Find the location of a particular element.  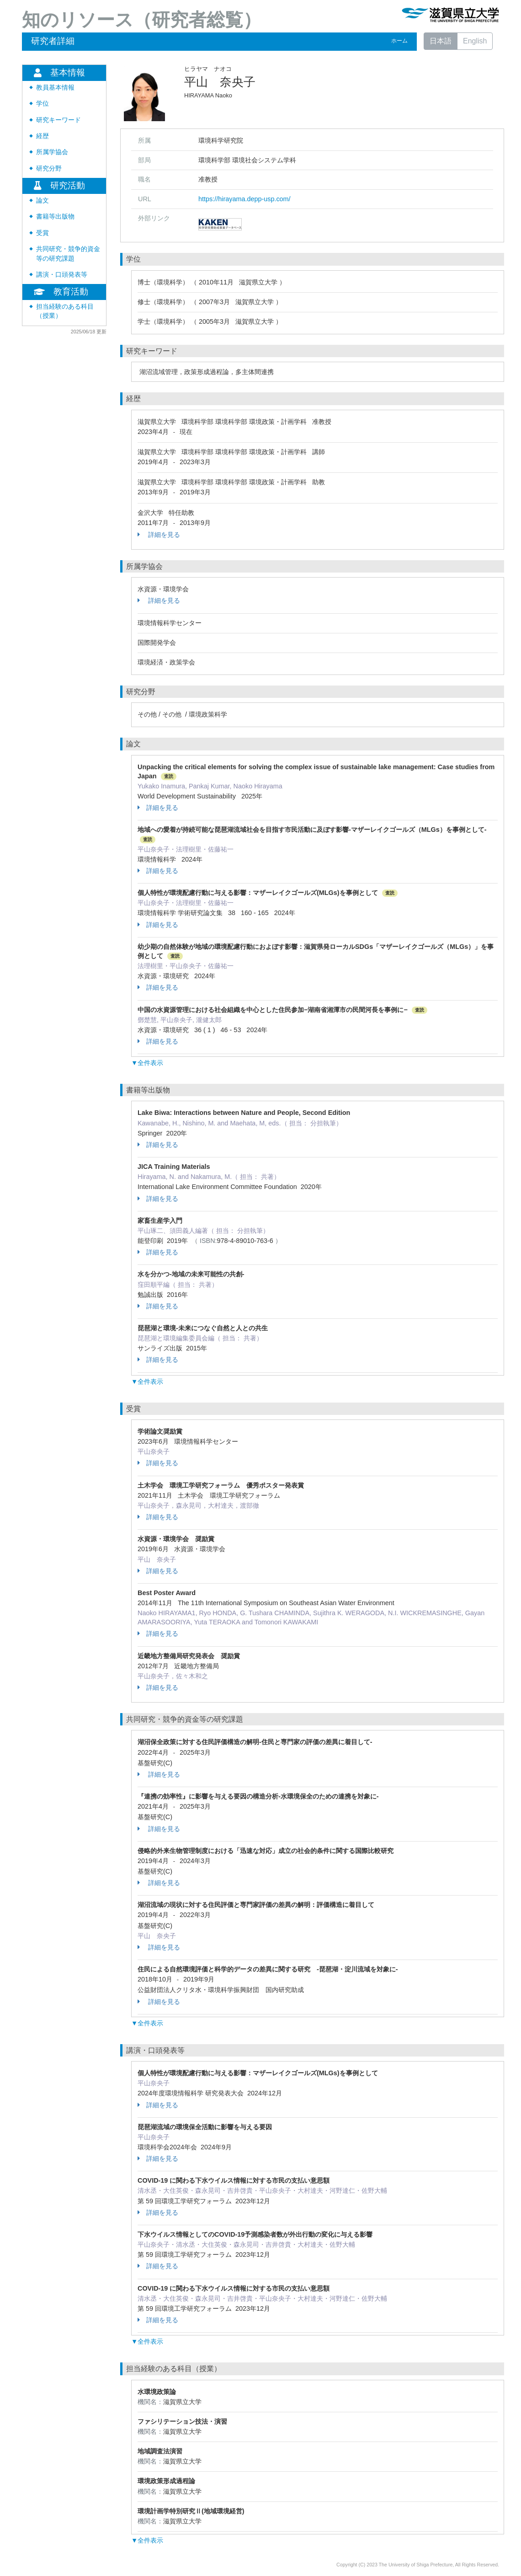

経歴 is located at coordinates (42, 136).